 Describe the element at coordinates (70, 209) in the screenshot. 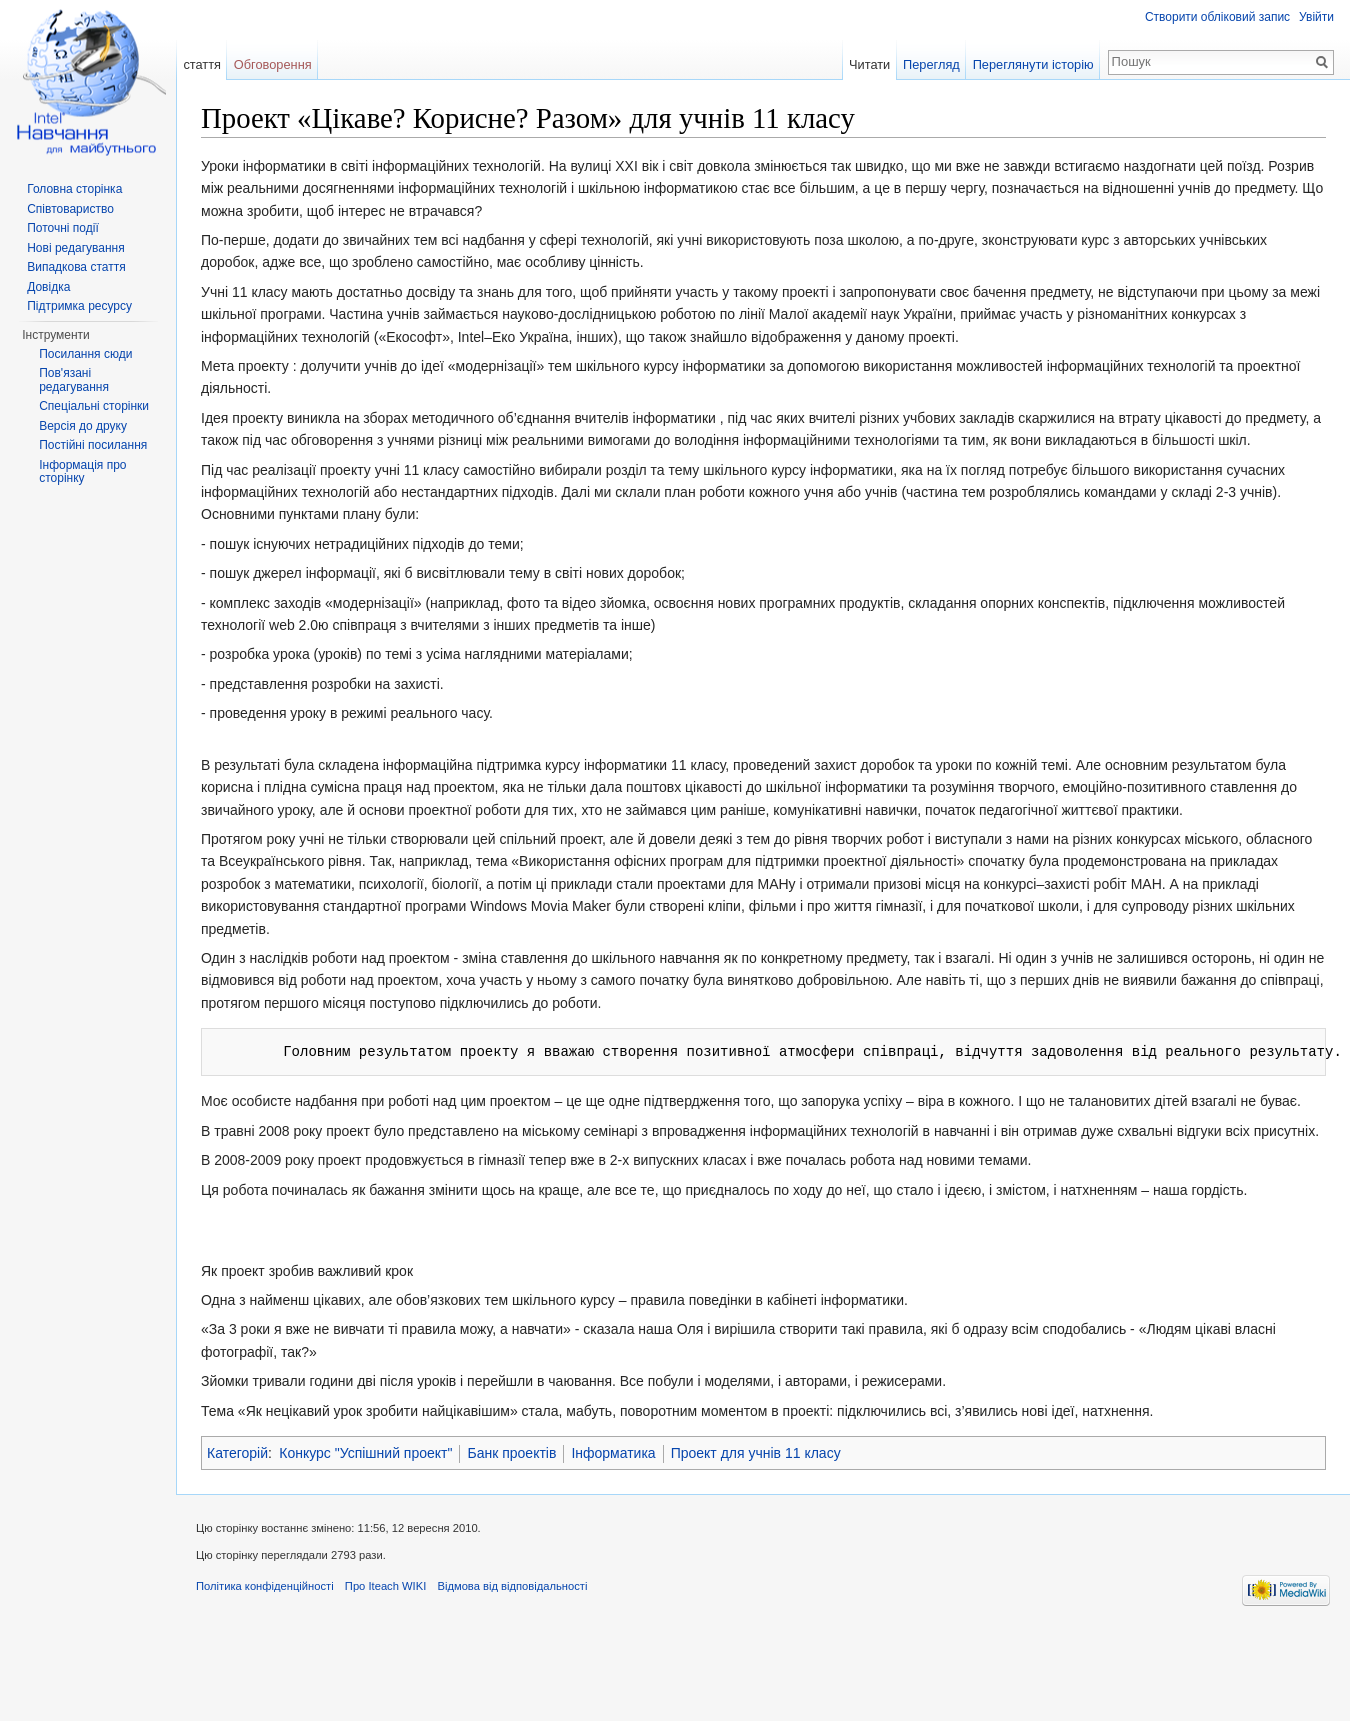

I see `Співтовариство` at that location.